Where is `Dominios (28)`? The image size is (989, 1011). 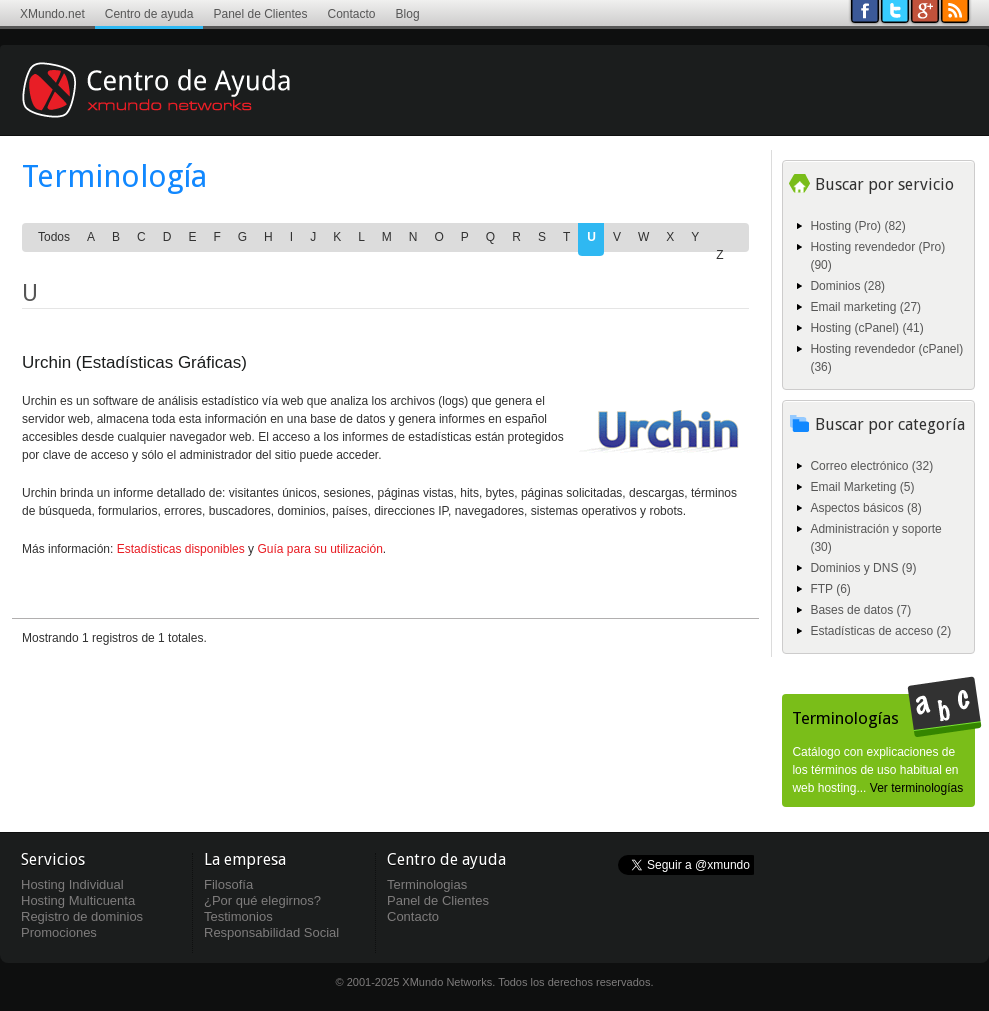 Dominios (28) is located at coordinates (847, 286).